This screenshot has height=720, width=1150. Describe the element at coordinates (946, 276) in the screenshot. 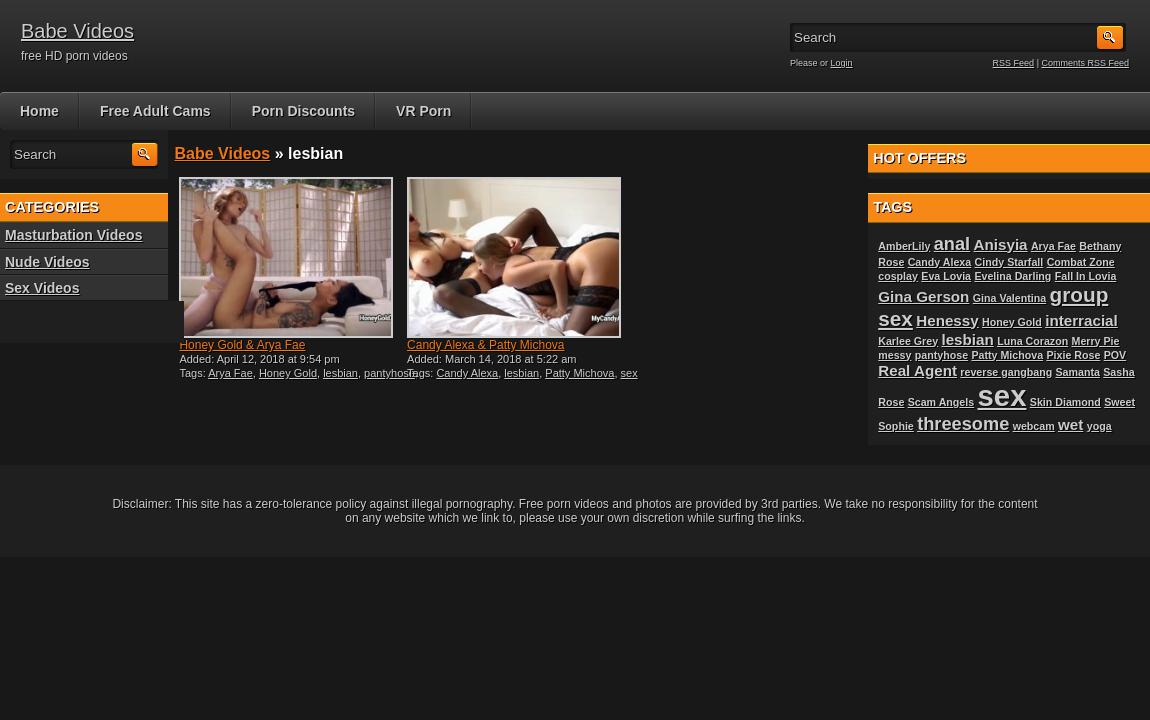

I see `Eva Lovia [Eva Lovia (1 item)]` at that location.